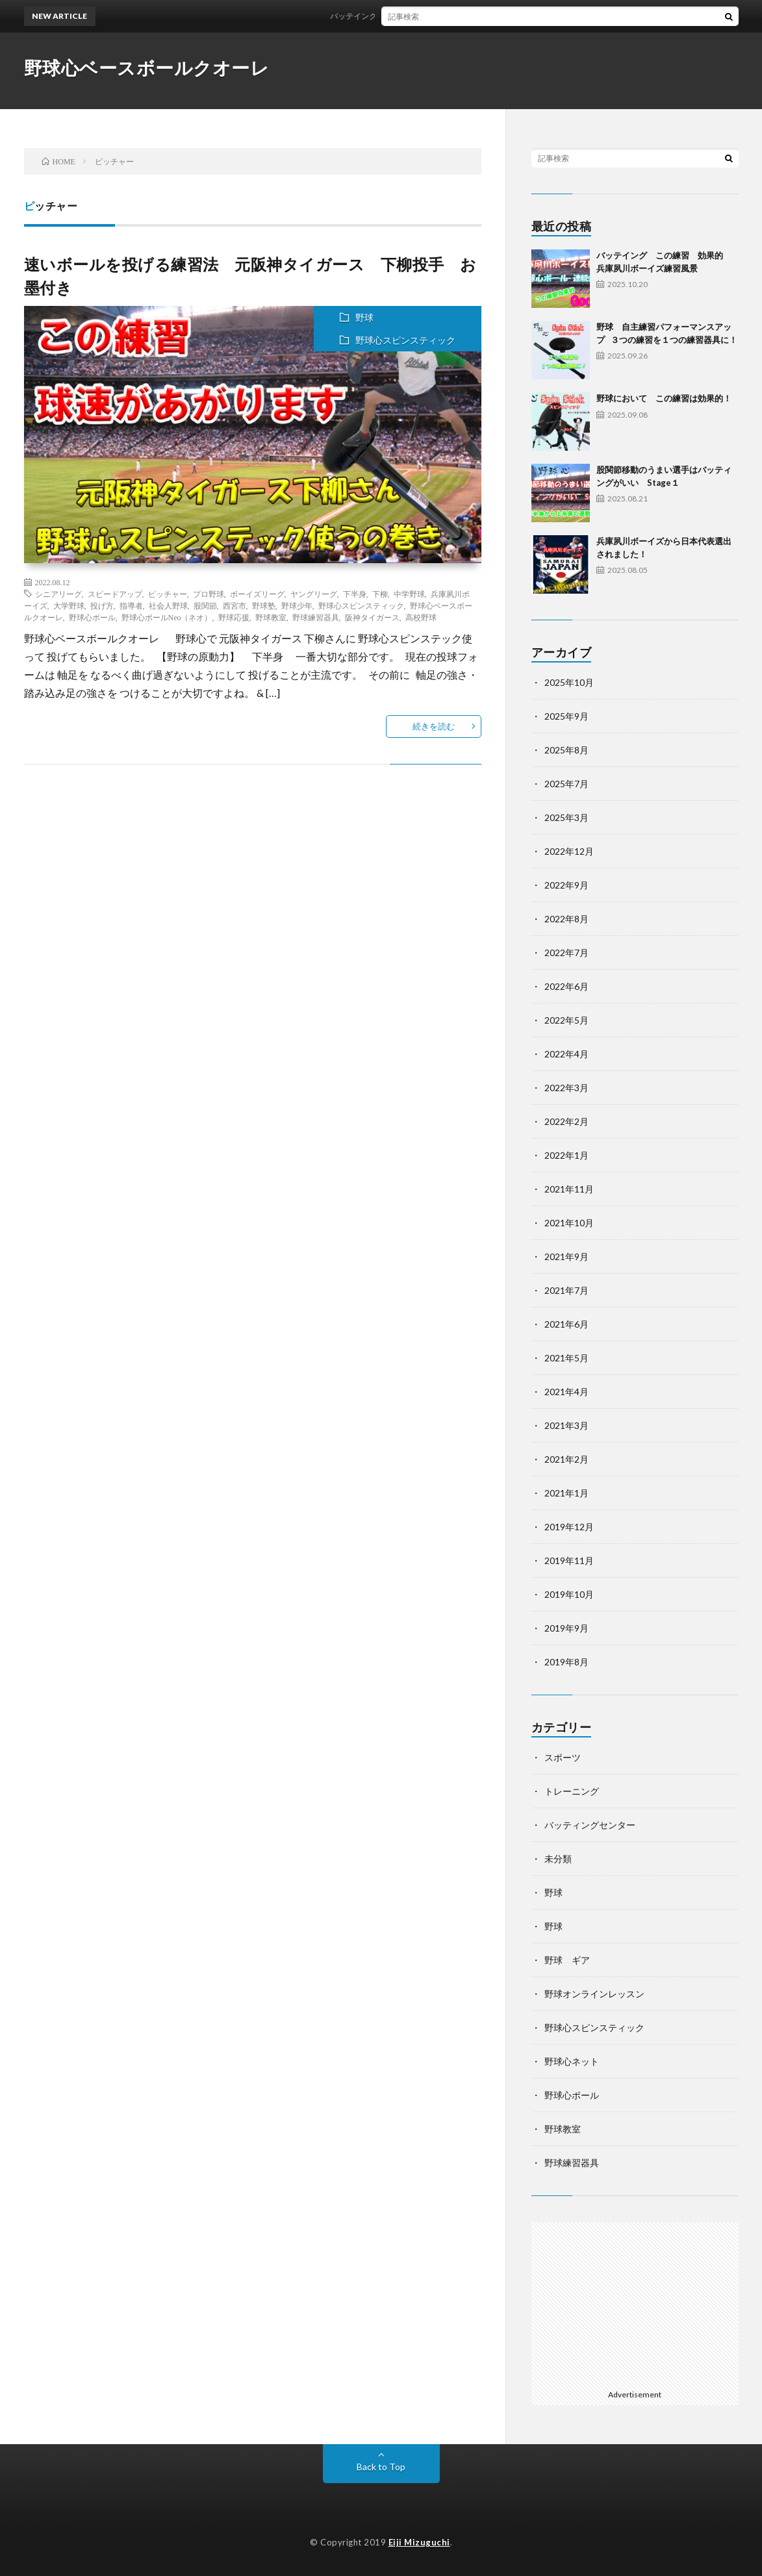 The width and height of the screenshot is (762, 2576). What do you see at coordinates (405, 340) in the screenshot?
I see `野球心スピンスティック` at bounding box center [405, 340].